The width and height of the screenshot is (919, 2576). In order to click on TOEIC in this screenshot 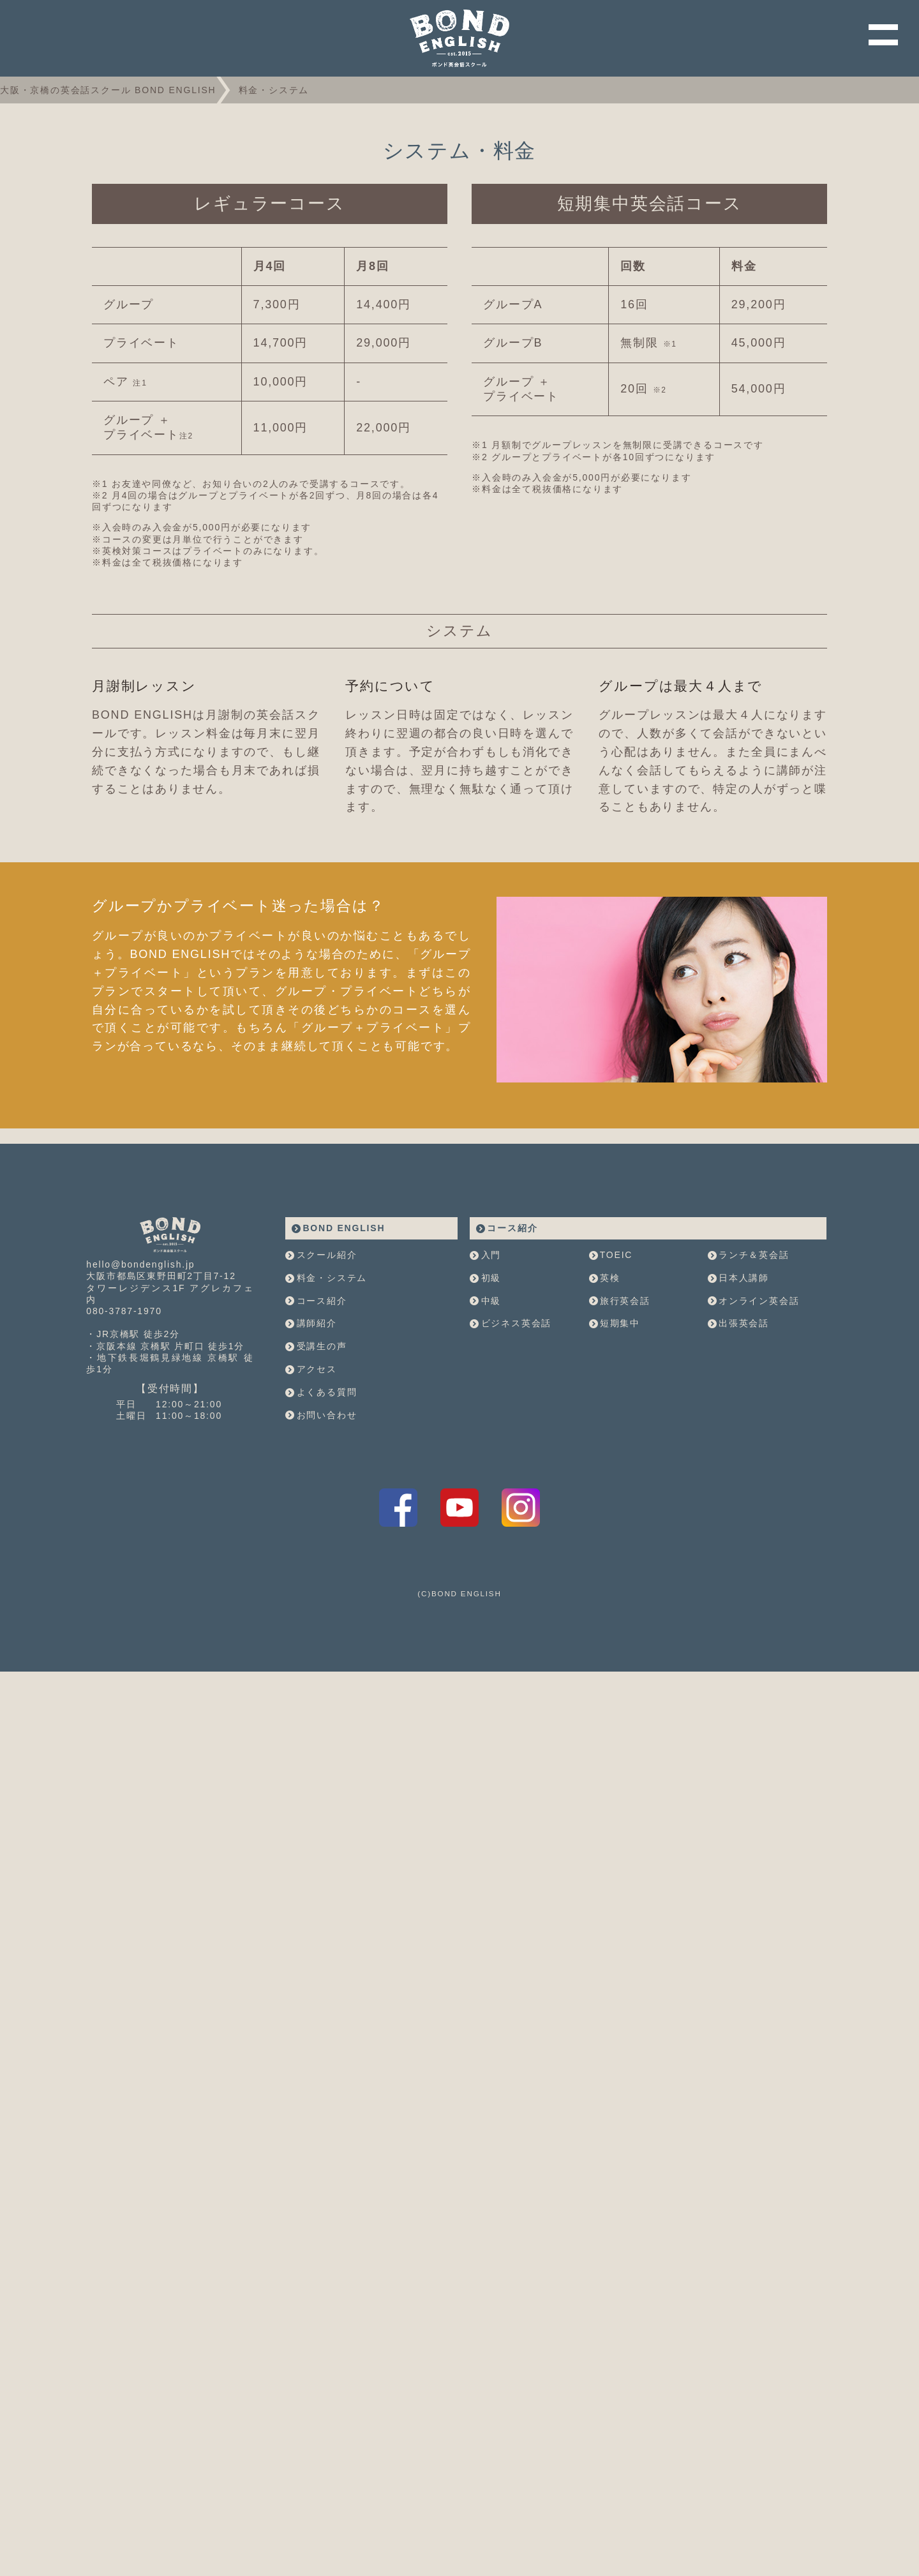, I will do `click(611, 1384)`.